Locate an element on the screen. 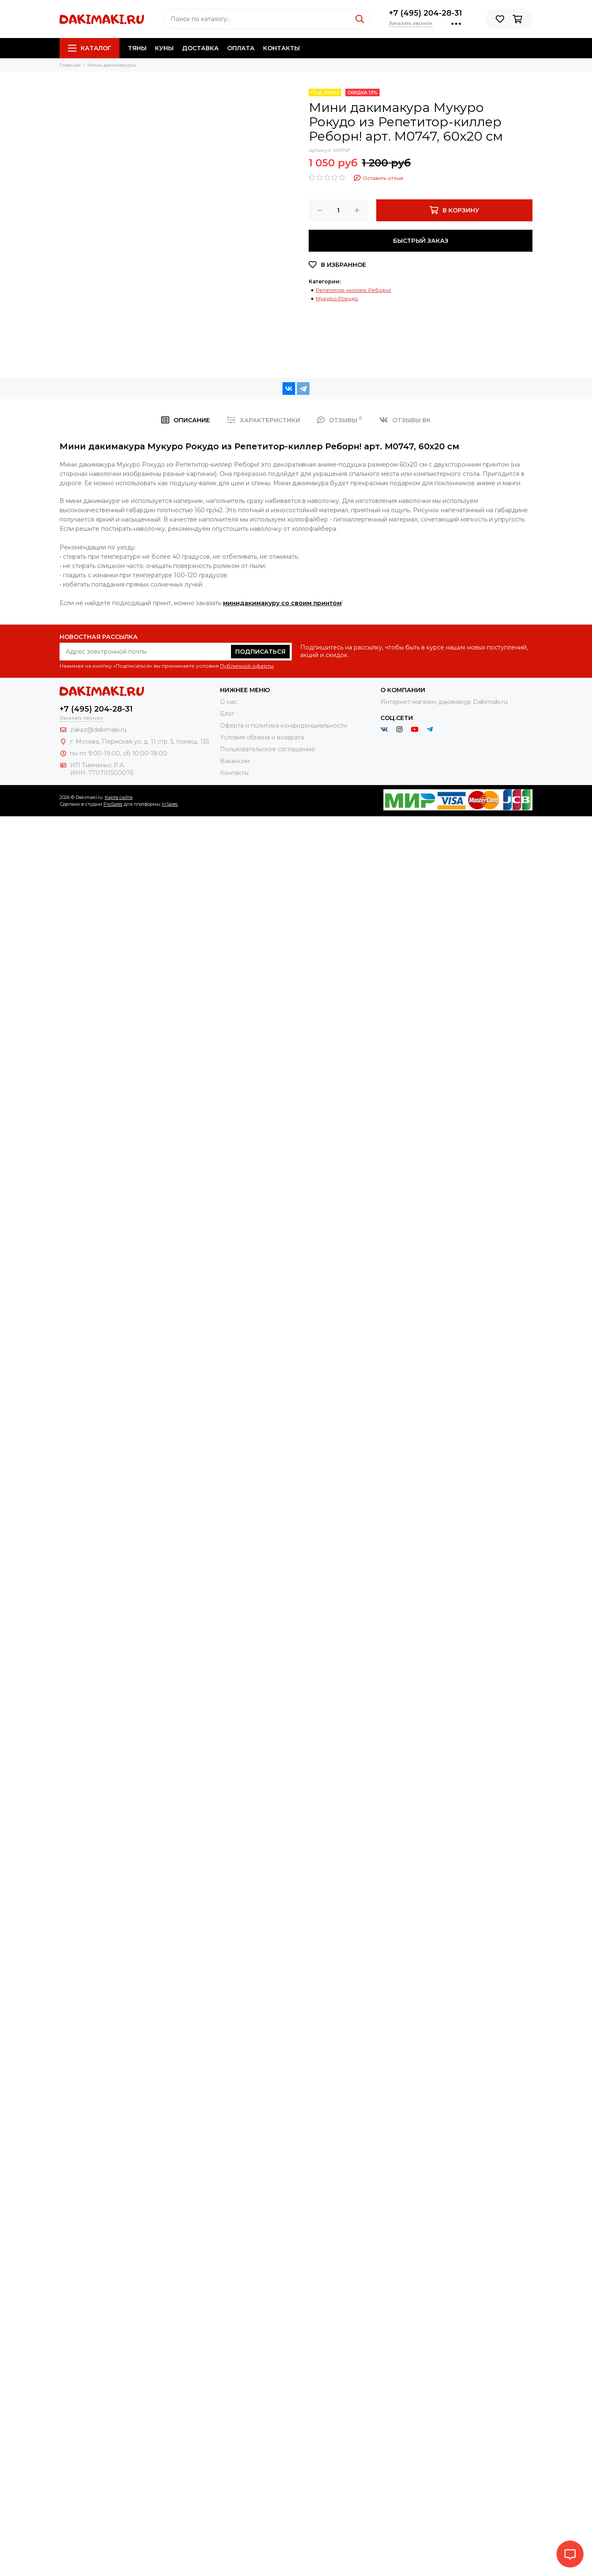  Быстрый заказ is located at coordinates (420, 241).